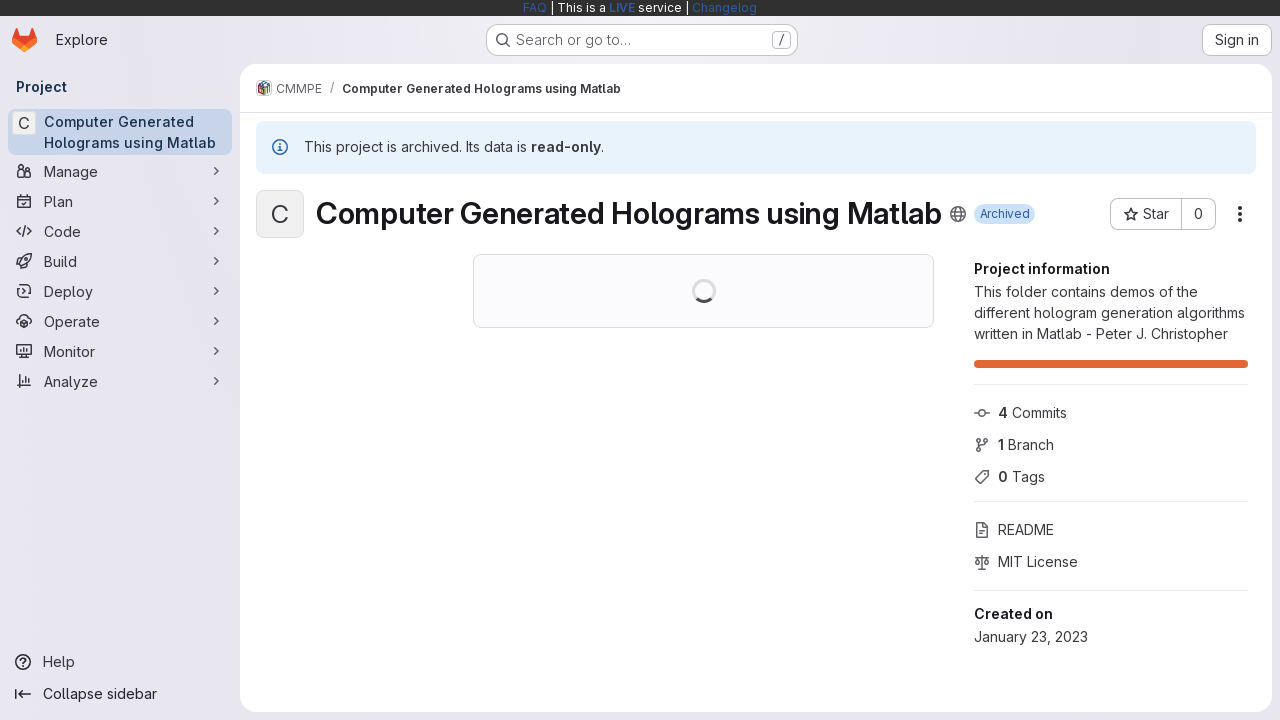  What do you see at coordinates (120, 321) in the screenshot?
I see `[Operate]` at bounding box center [120, 321].